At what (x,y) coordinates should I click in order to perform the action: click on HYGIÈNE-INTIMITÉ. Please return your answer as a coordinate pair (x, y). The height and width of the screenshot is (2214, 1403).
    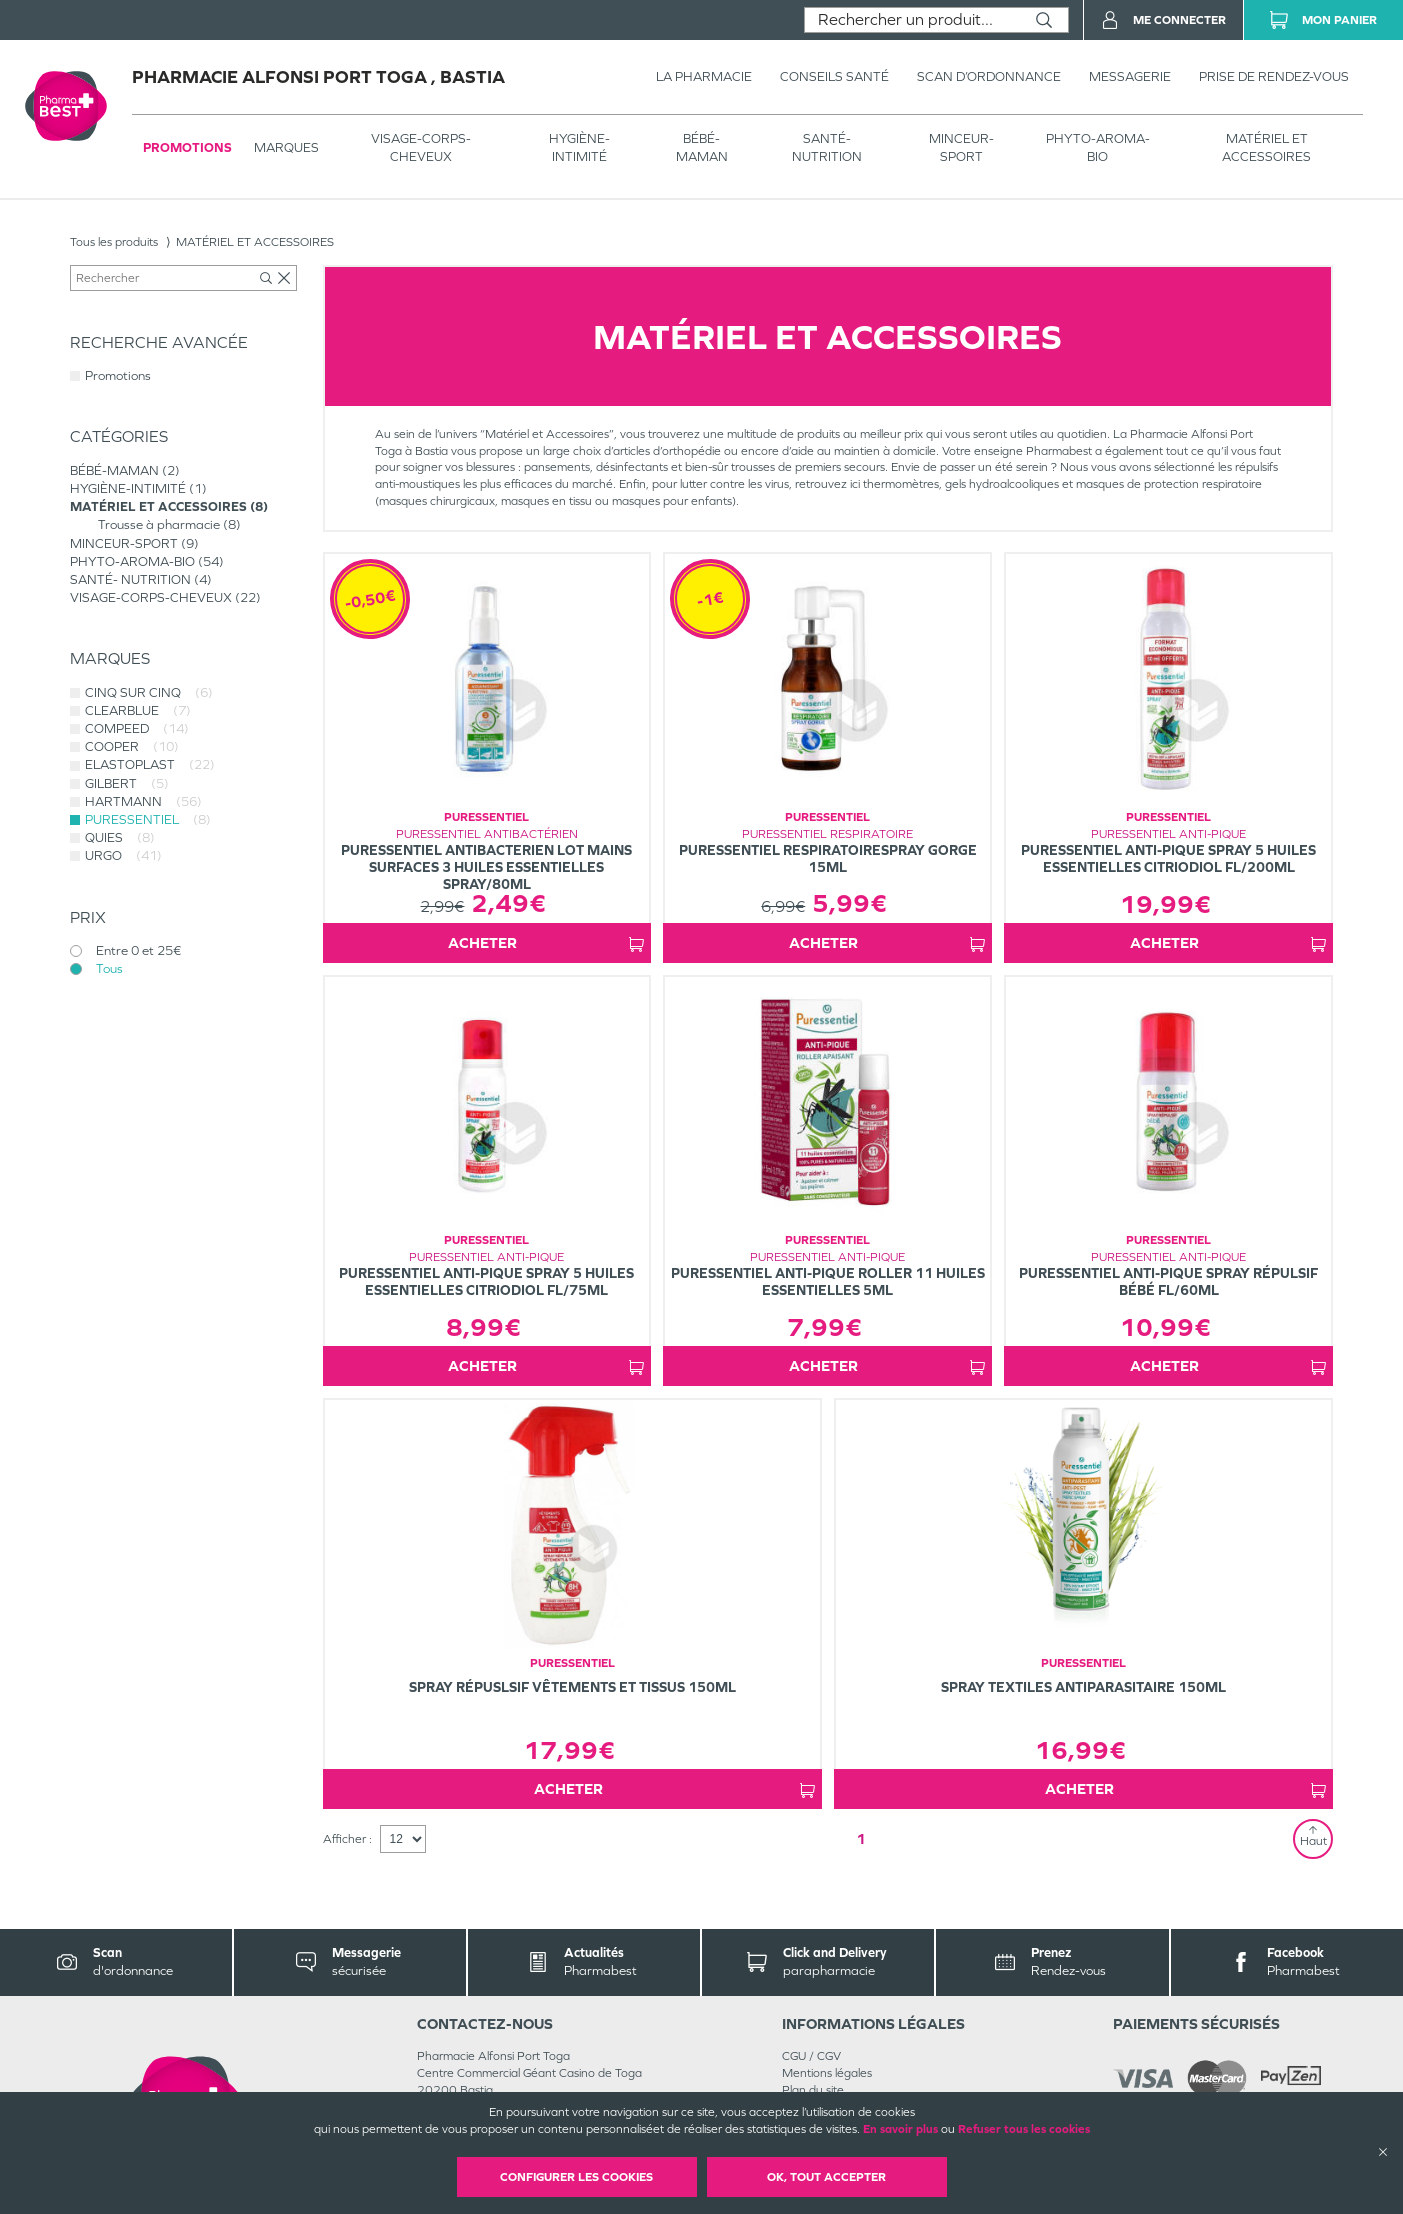
    Looking at the image, I should click on (579, 147).